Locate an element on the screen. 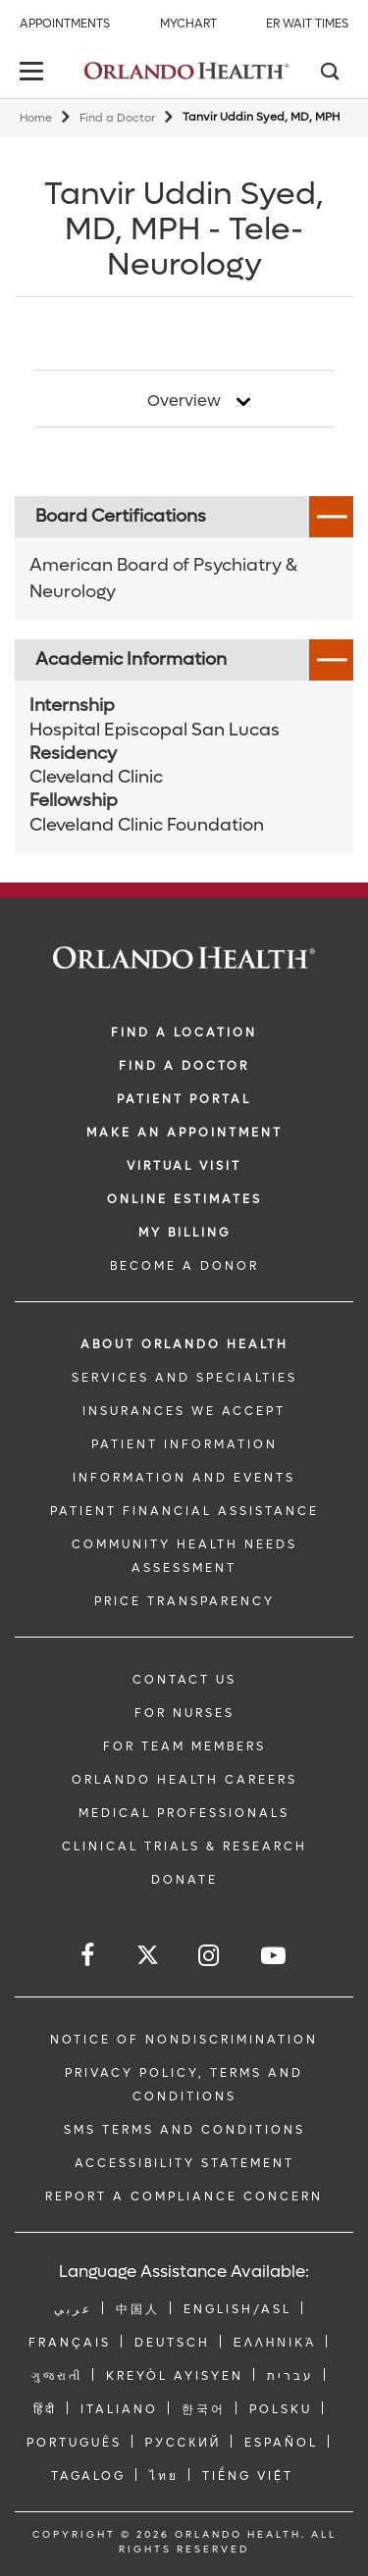  Price Transparency is located at coordinates (184, 1601).